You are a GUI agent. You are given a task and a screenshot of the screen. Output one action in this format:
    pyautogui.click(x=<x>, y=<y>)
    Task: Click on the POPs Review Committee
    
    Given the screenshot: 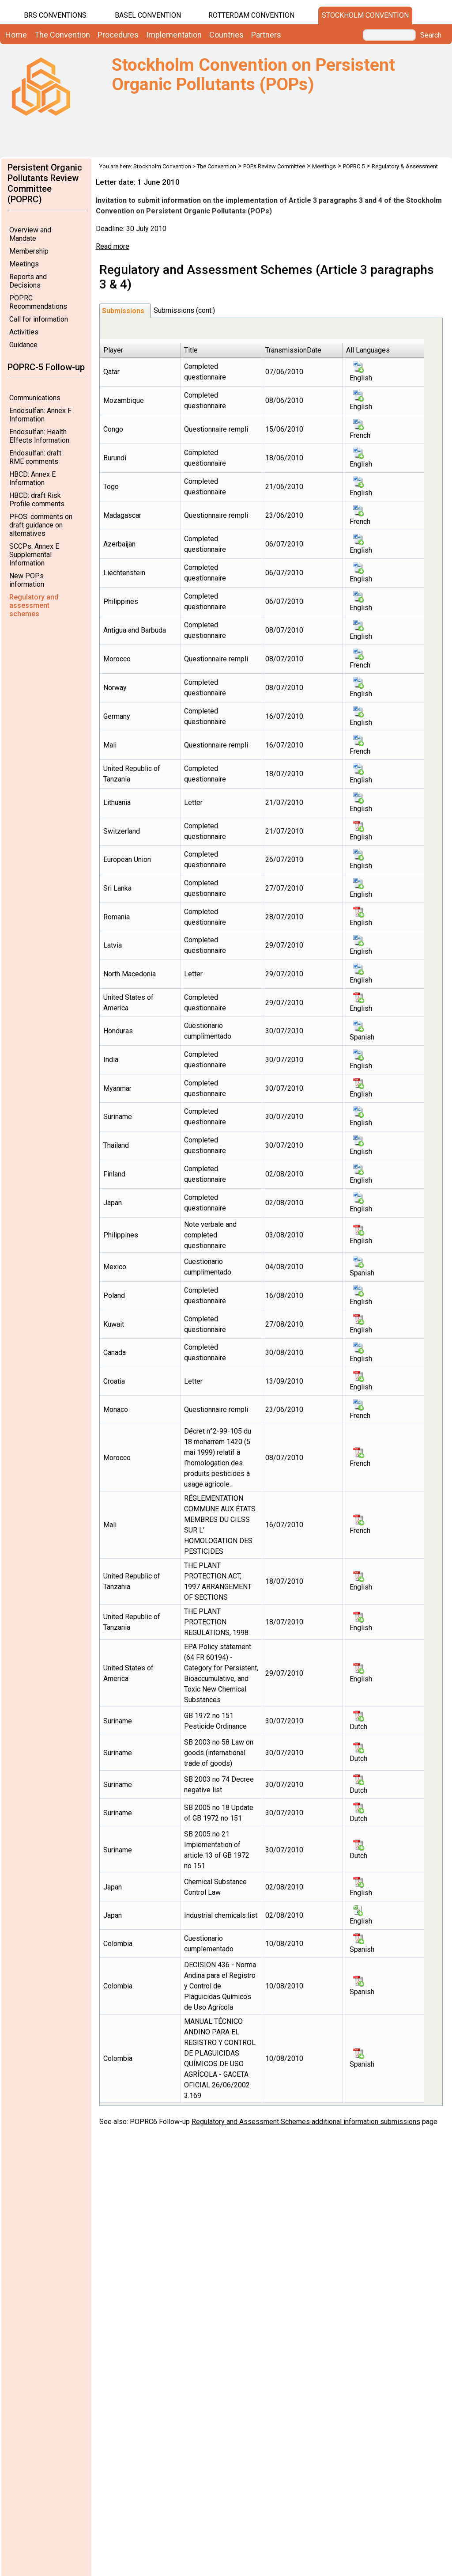 What is the action you would take?
    pyautogui.click(x=274, y=166)
    